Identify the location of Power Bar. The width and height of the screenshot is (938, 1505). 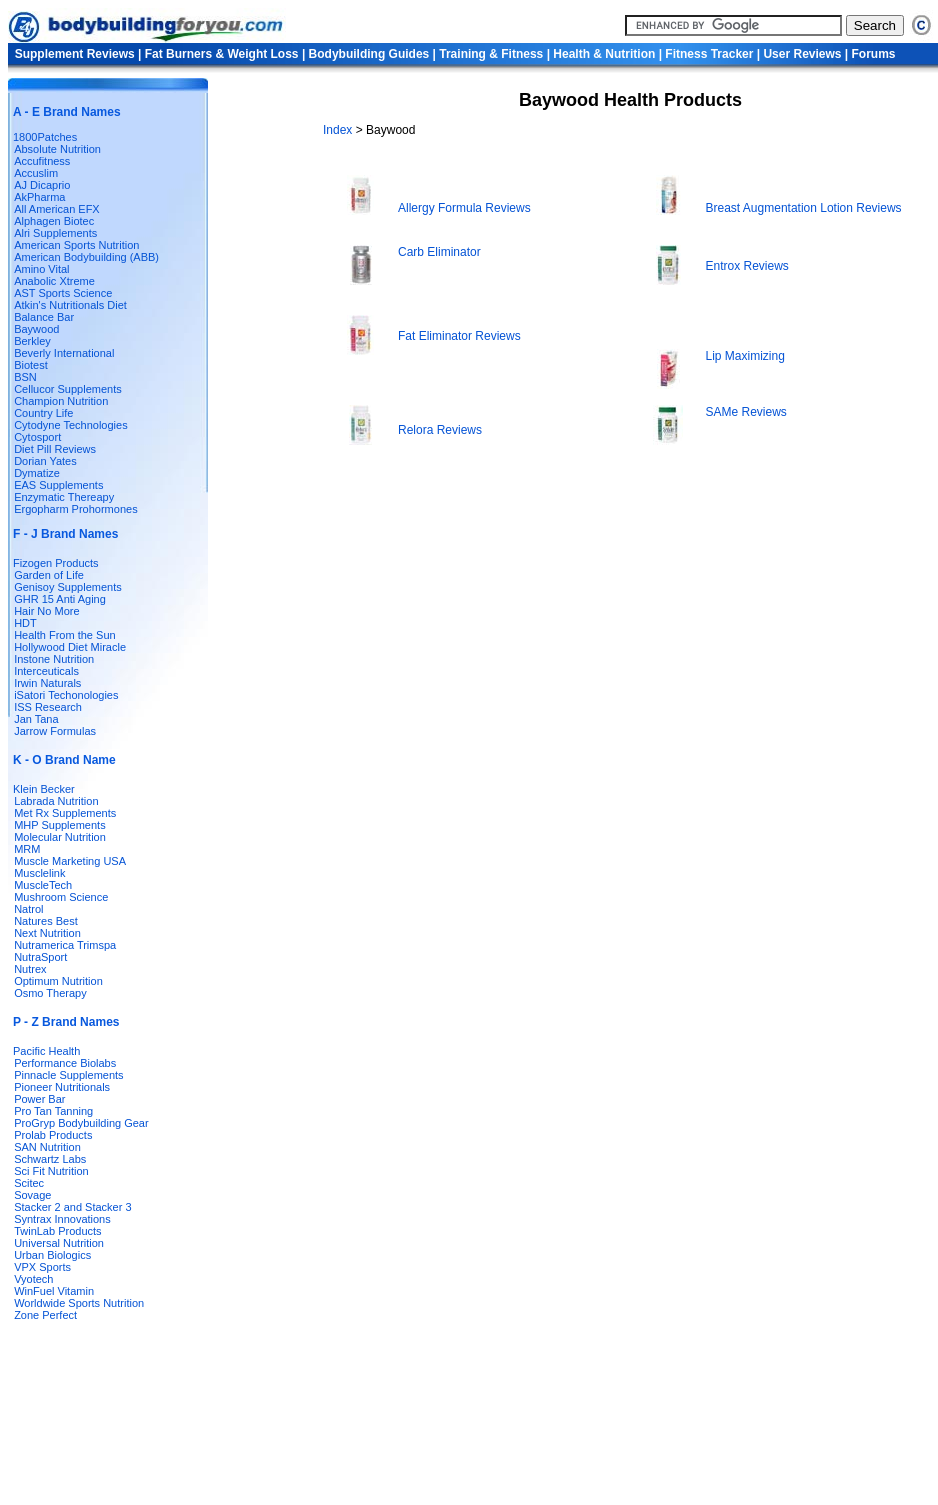
(39, 1099).